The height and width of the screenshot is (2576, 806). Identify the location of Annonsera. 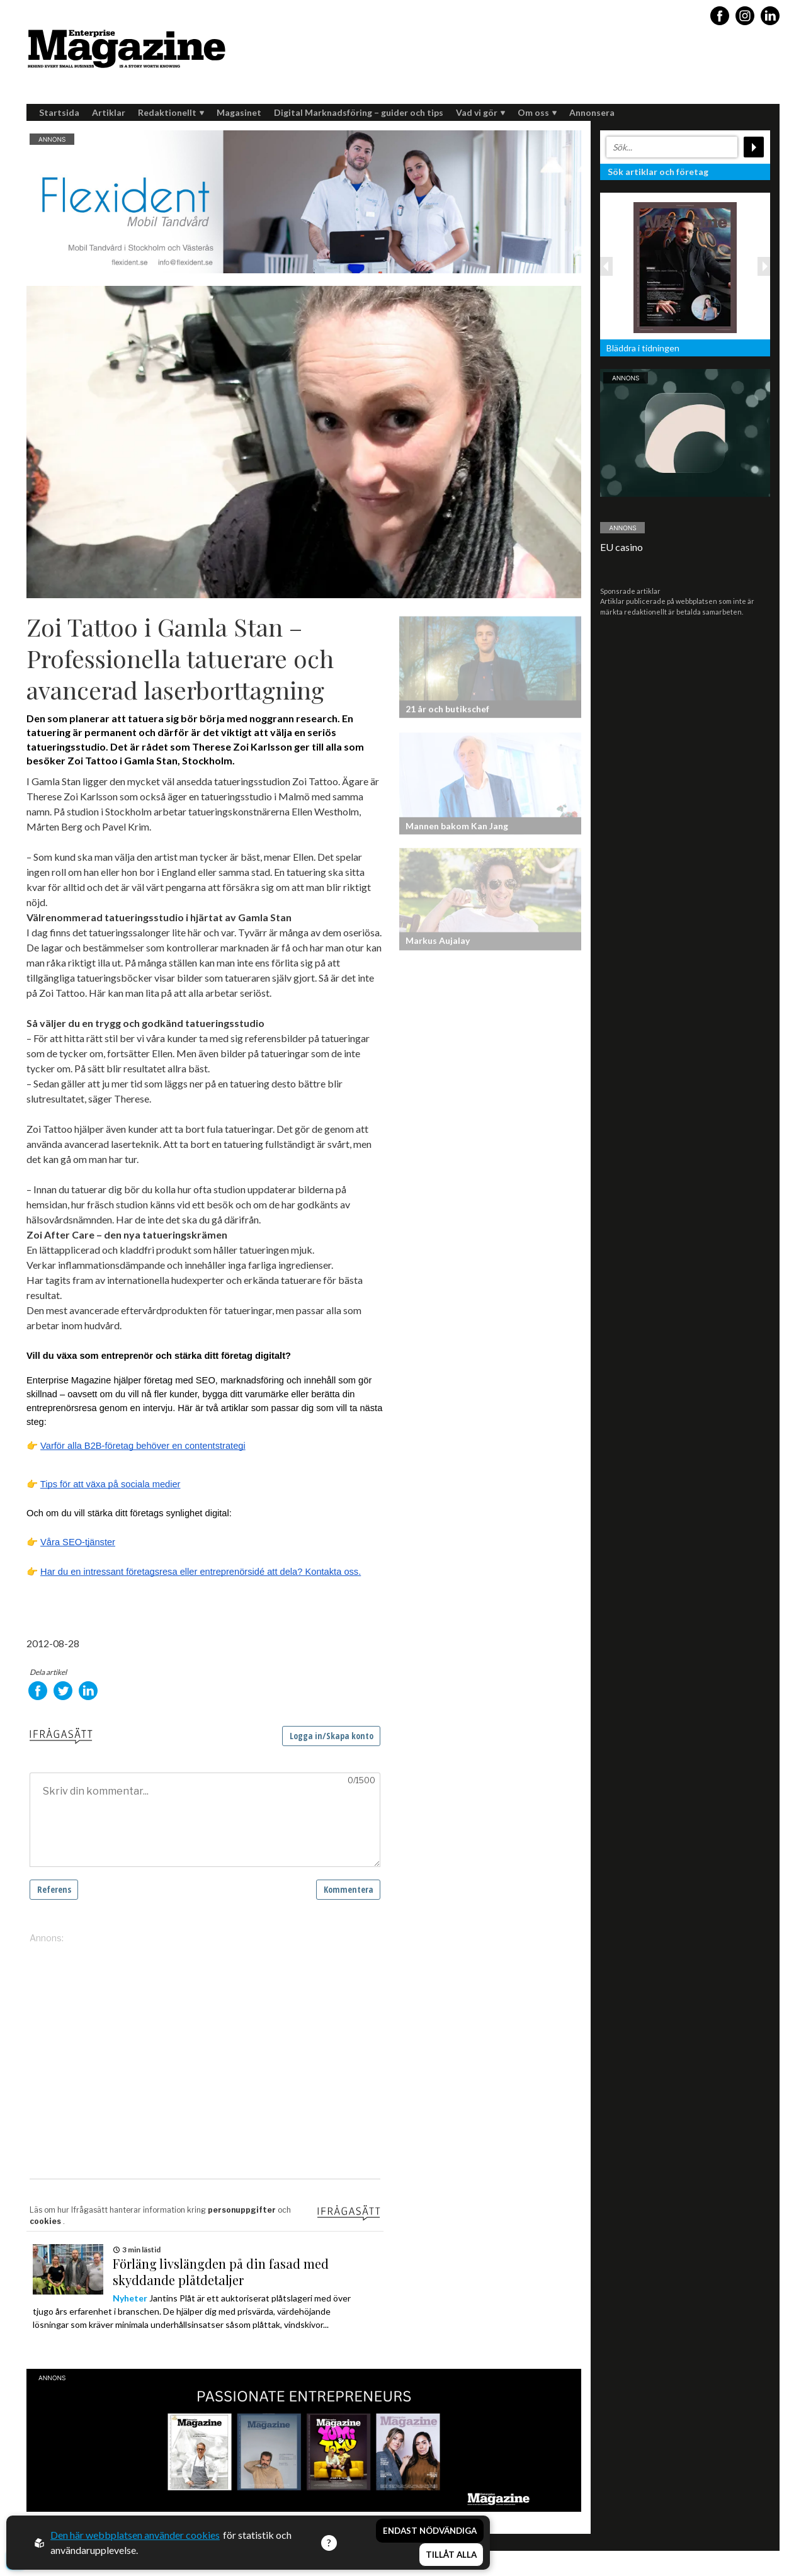
(592, 112).